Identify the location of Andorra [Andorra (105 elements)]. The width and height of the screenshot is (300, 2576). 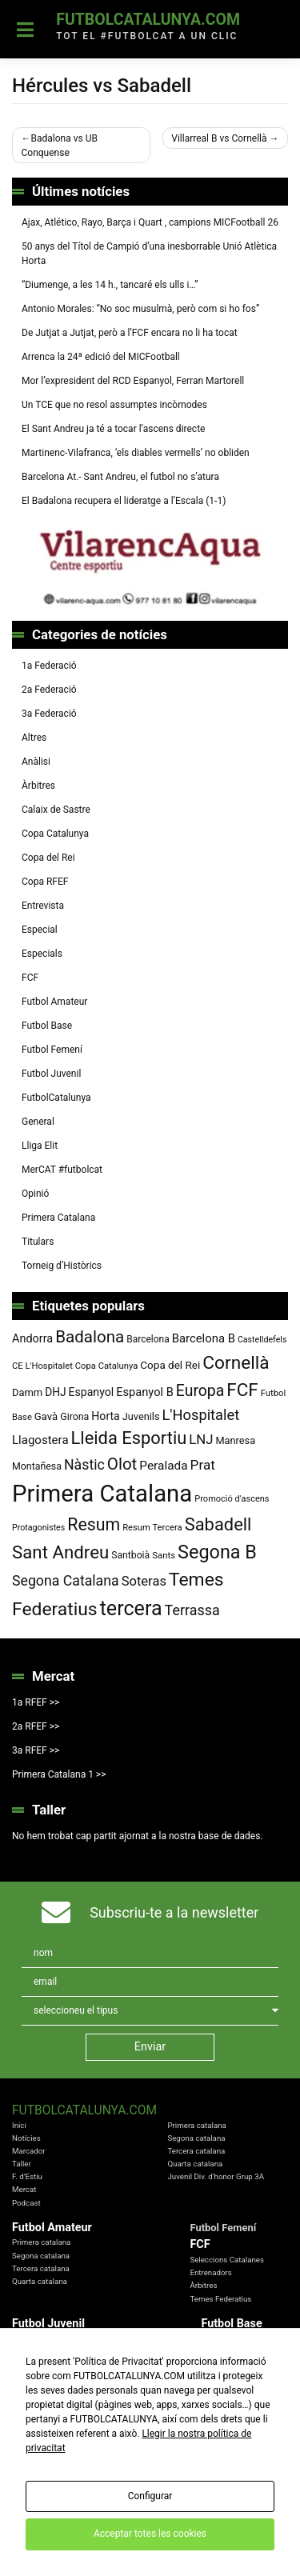
(32, 1339).